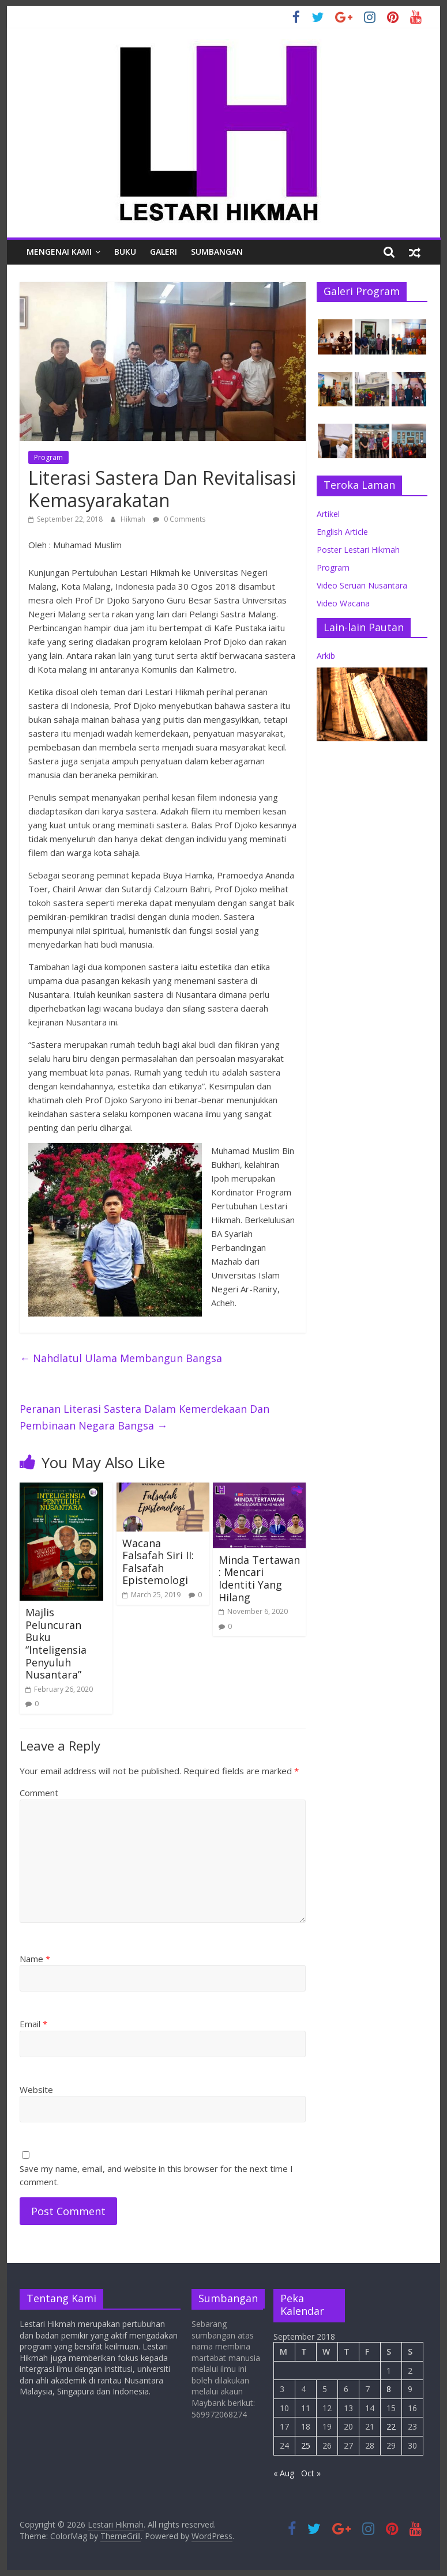 This screenshot has width=447, height=2576. I want to click on Arkib, so click(326, 655).